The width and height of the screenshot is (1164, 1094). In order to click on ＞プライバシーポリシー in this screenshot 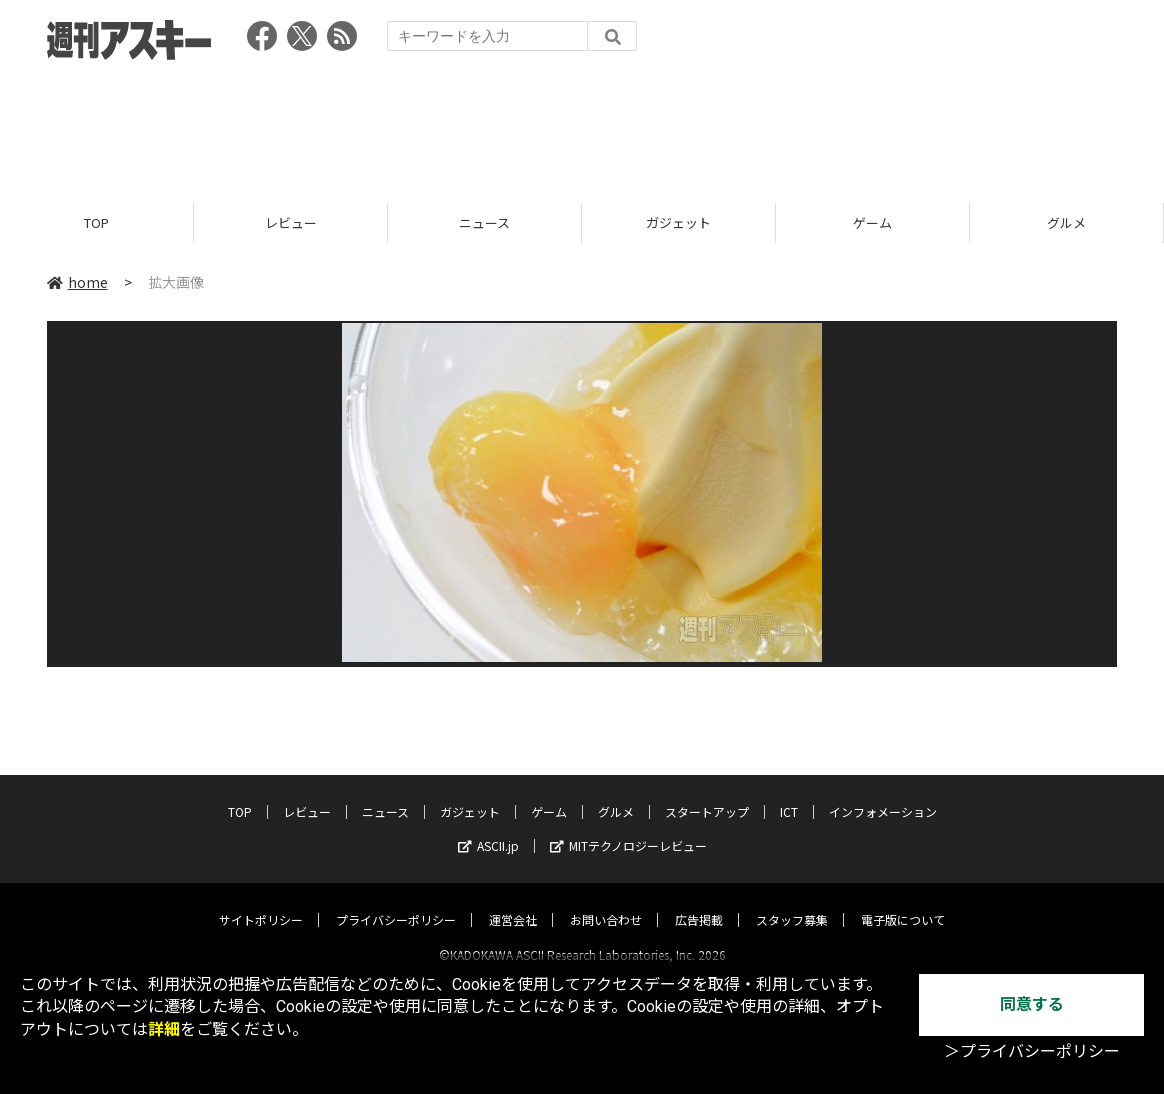, I will do `click(1032, 1051)`.